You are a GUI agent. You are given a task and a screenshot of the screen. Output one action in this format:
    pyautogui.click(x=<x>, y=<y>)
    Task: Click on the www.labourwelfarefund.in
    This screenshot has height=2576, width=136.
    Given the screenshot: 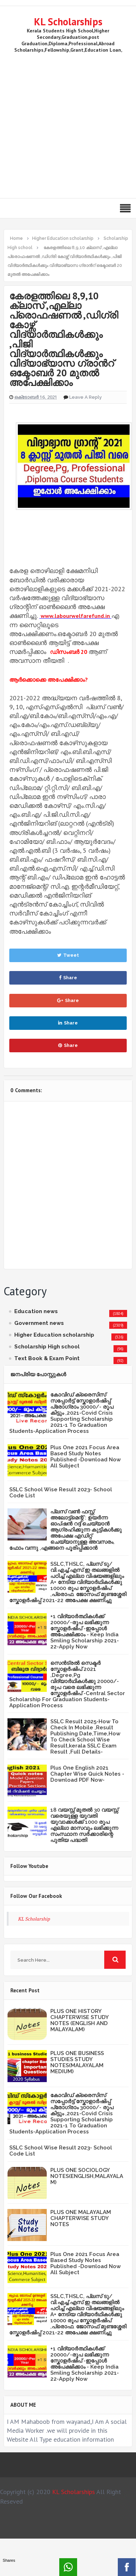 What is the action you would take?
    pyautogui.click(x=75, y=615)
    